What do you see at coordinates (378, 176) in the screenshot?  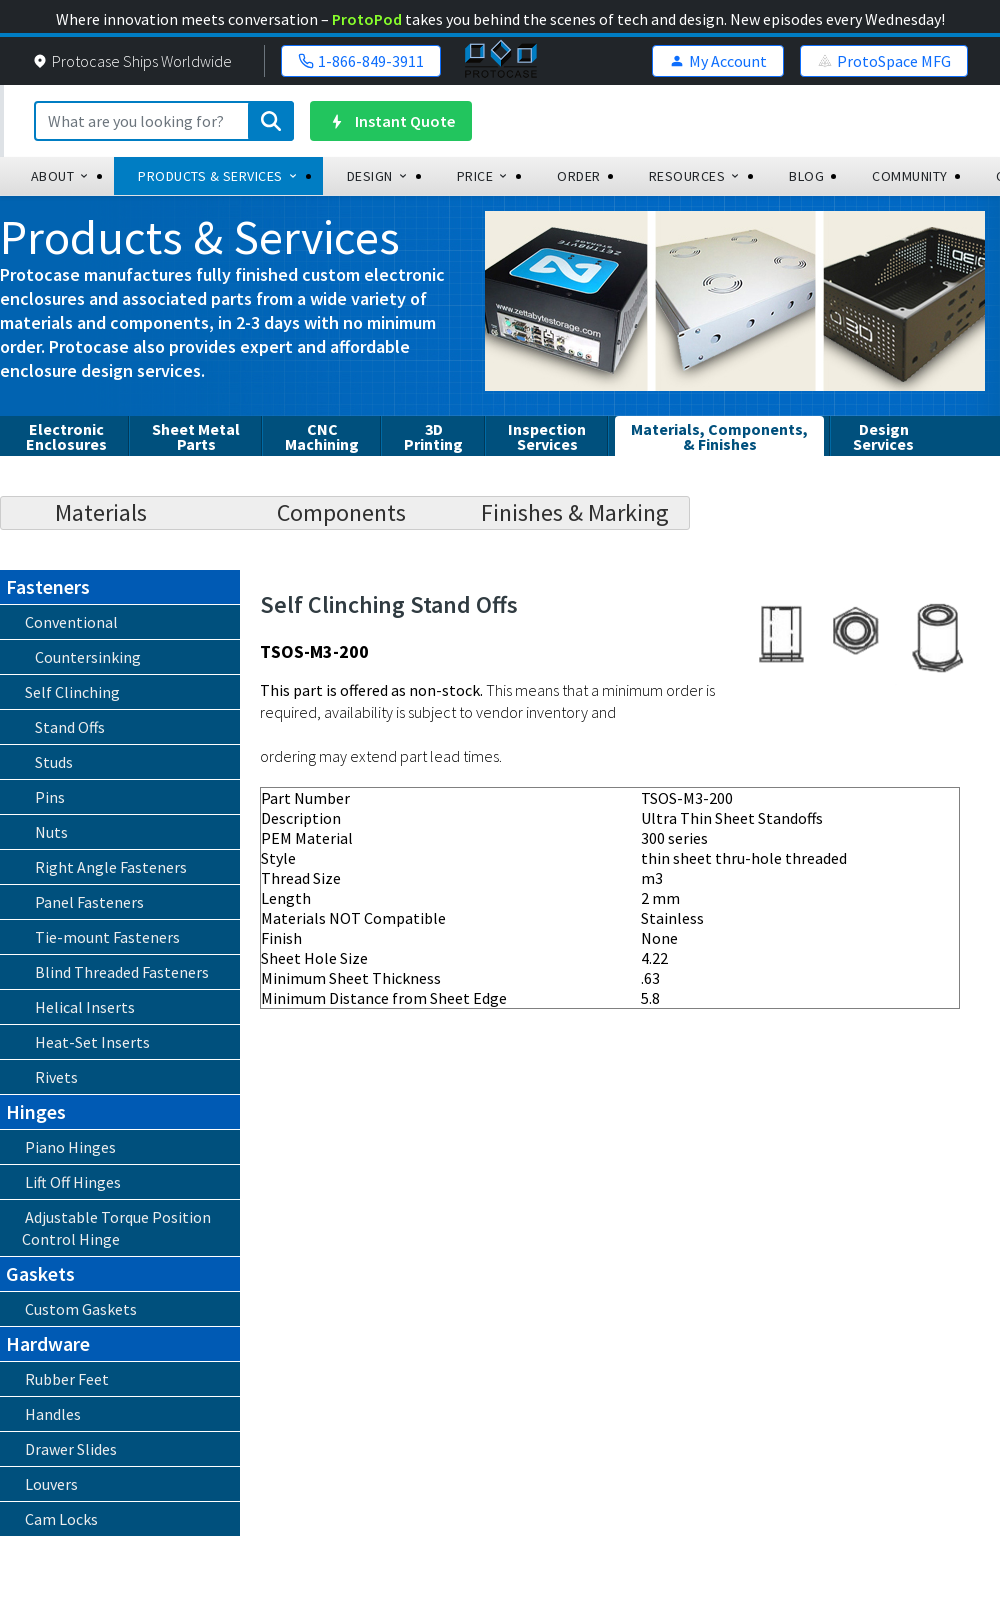 I see `design` at bounding box center [378, 176].